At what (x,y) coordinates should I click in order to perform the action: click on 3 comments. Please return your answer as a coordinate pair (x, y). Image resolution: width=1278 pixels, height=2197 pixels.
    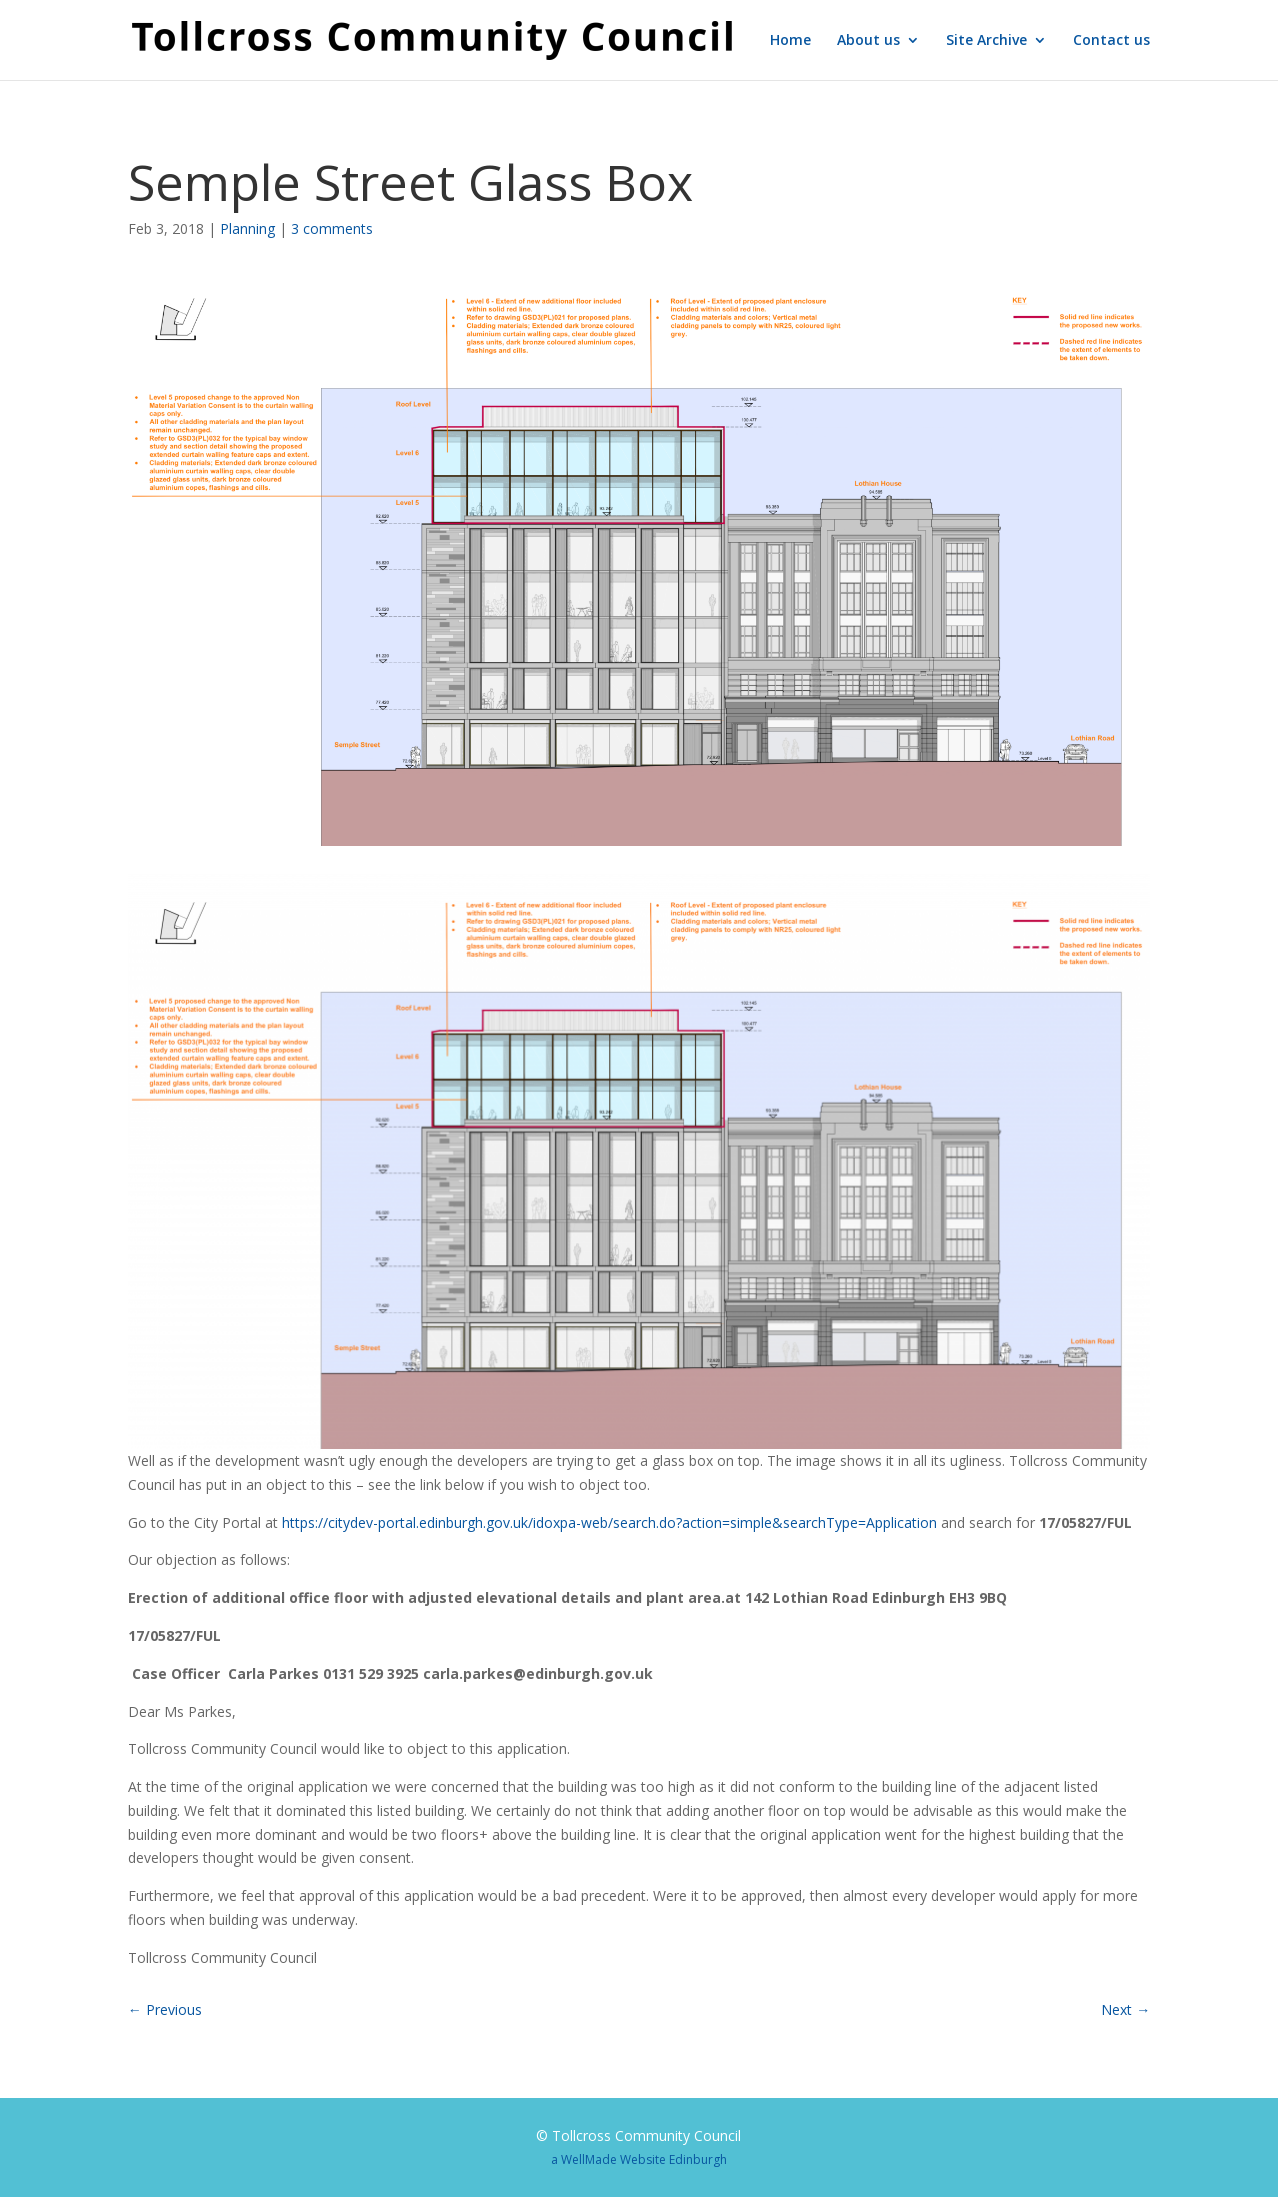
    Looking at the image, I should click on (332, 228).